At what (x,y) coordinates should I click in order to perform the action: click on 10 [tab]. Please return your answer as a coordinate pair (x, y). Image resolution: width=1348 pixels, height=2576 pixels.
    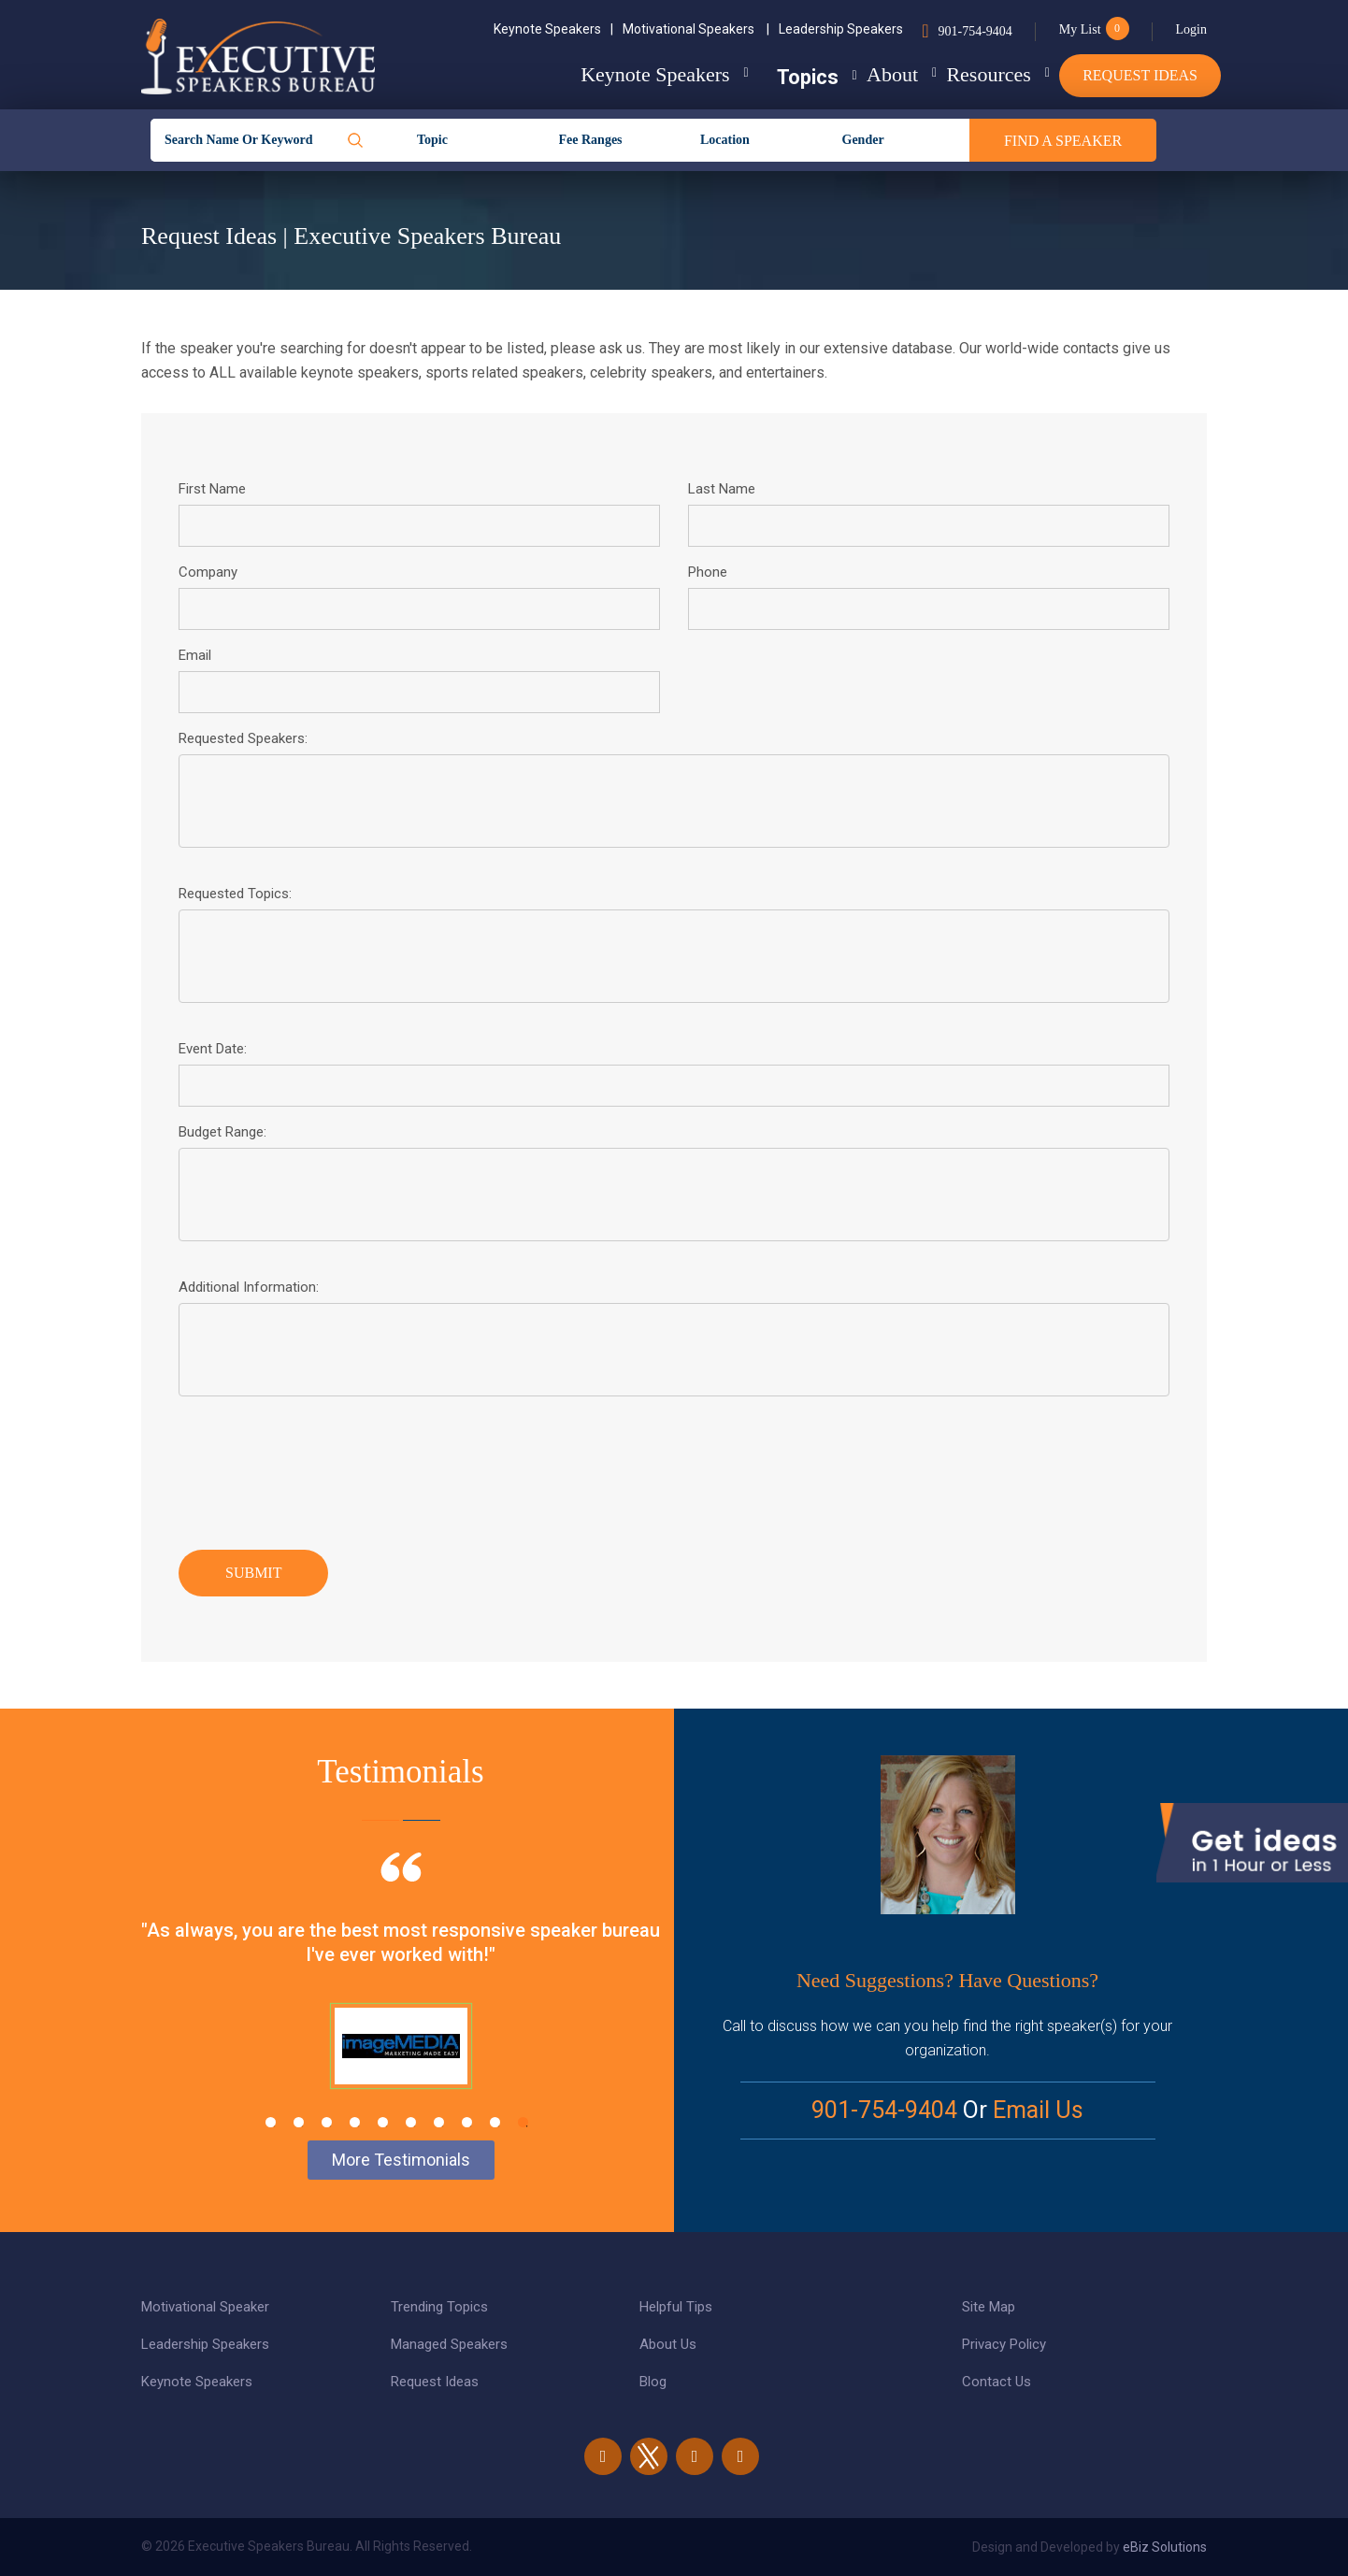
    Looking at the image, I should click on (523, 2122).